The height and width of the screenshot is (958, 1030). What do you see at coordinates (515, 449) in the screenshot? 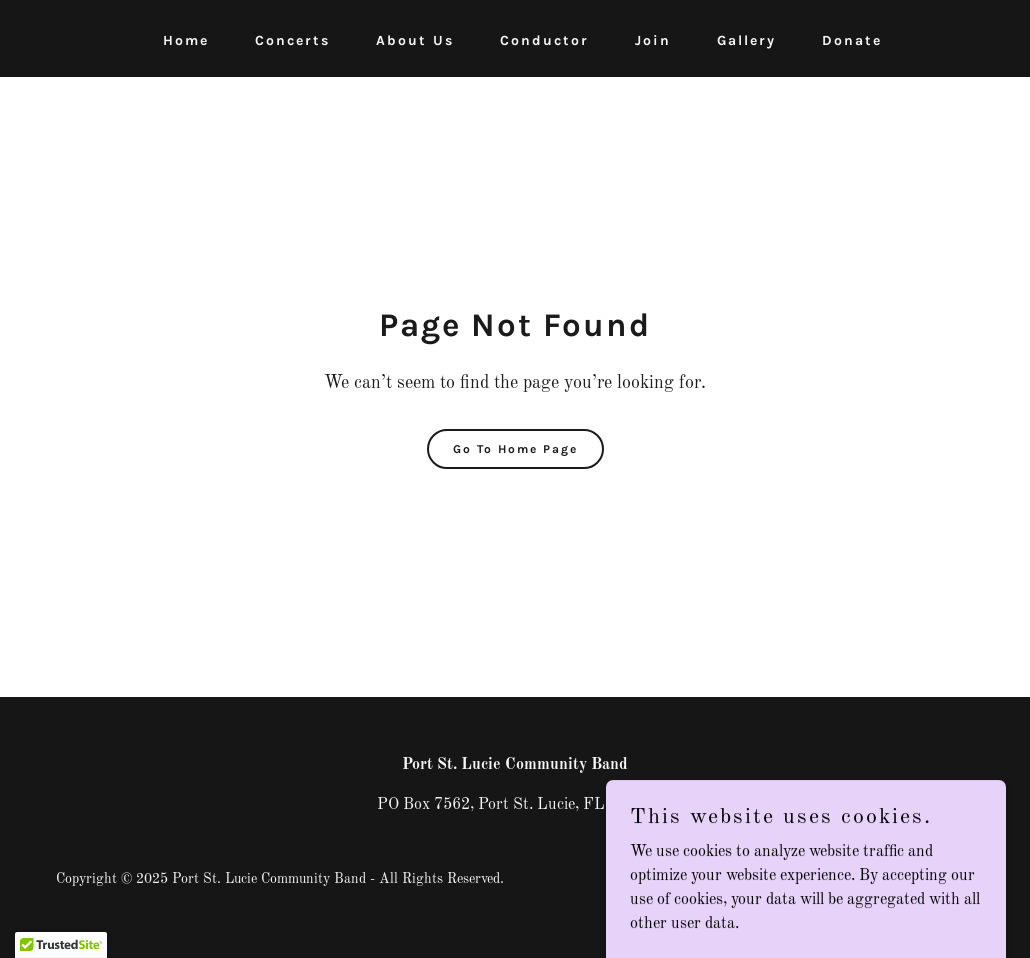
I see `Go To Home Page` at bounding box center [515, 449].